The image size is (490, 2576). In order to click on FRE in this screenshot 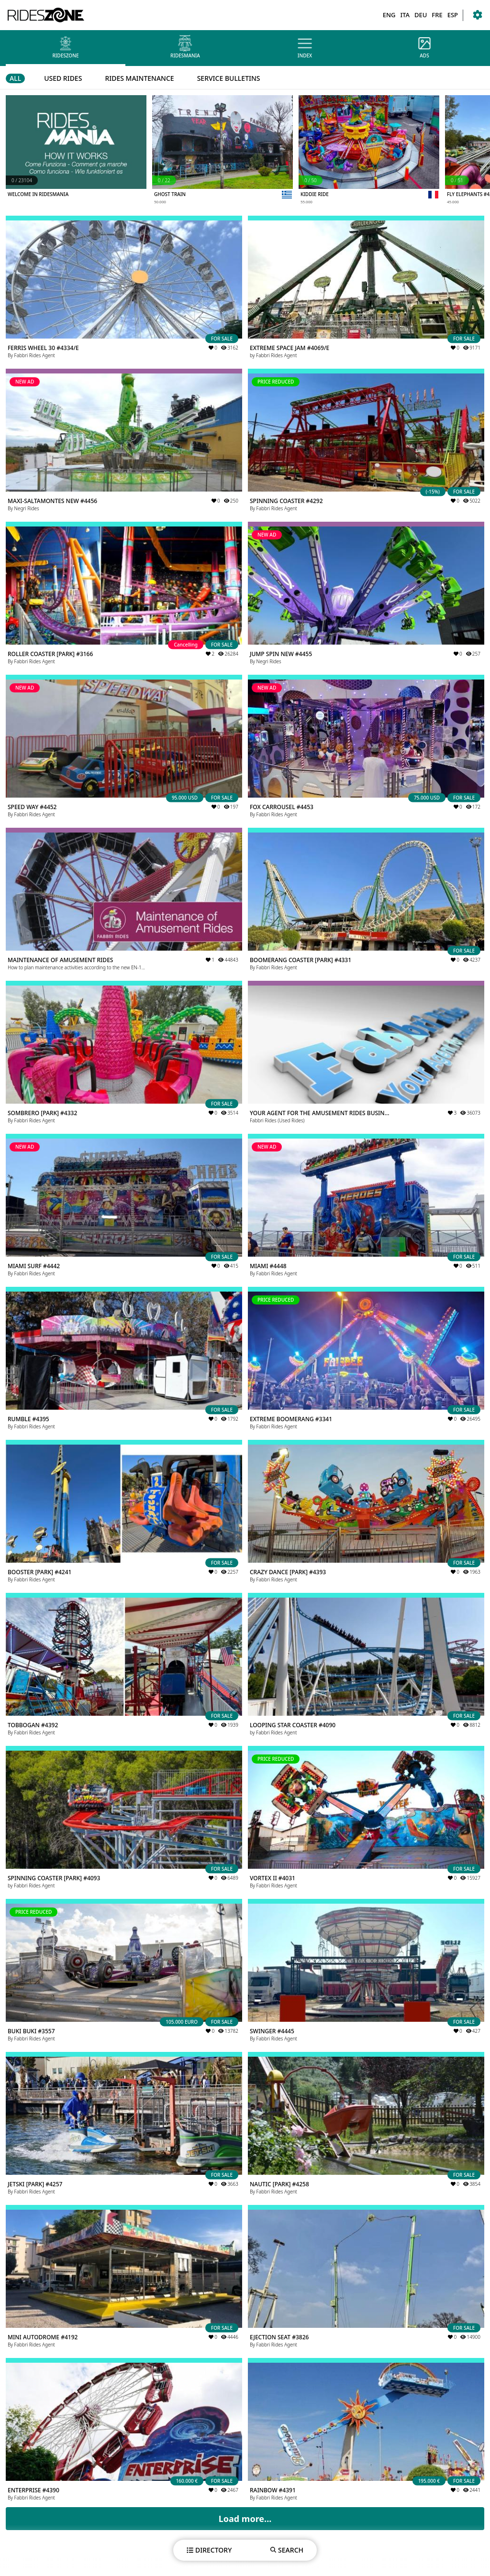, I will do `click(437, 15)`.